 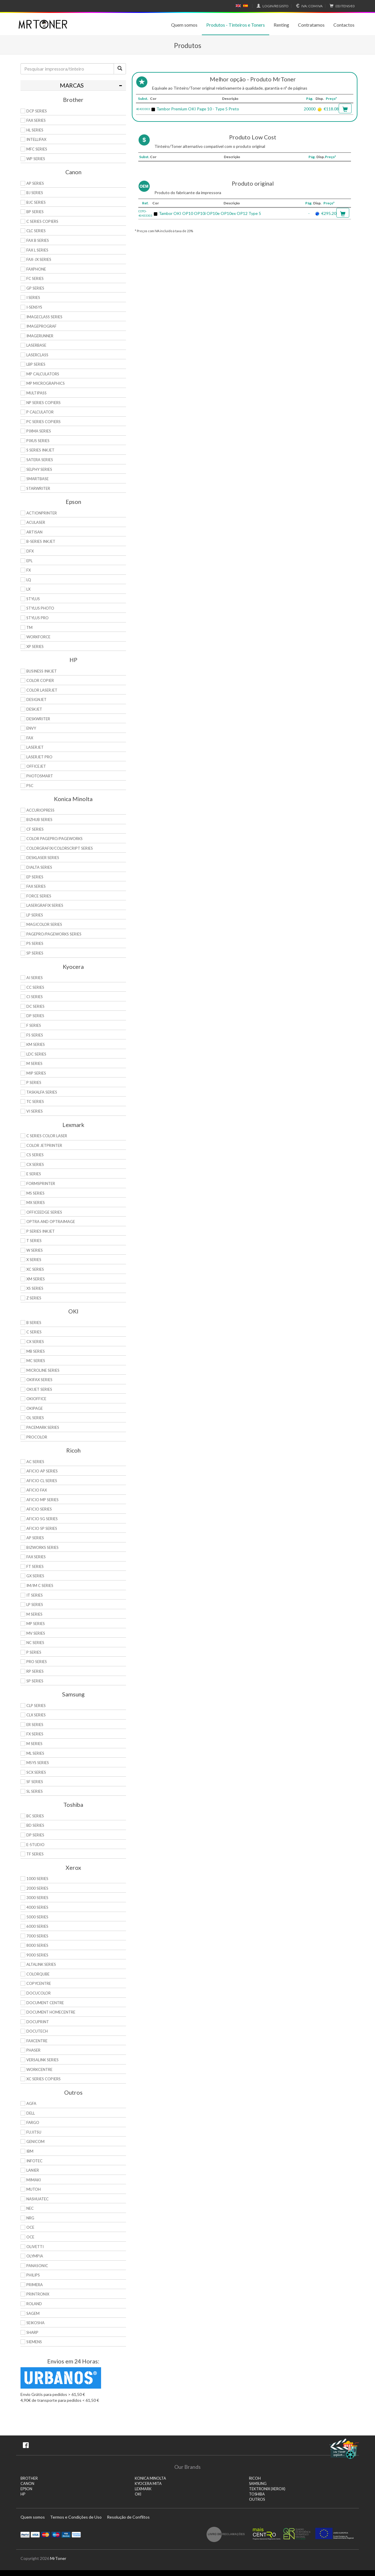 I want to click on FC Series, so click(x=35, y=278).